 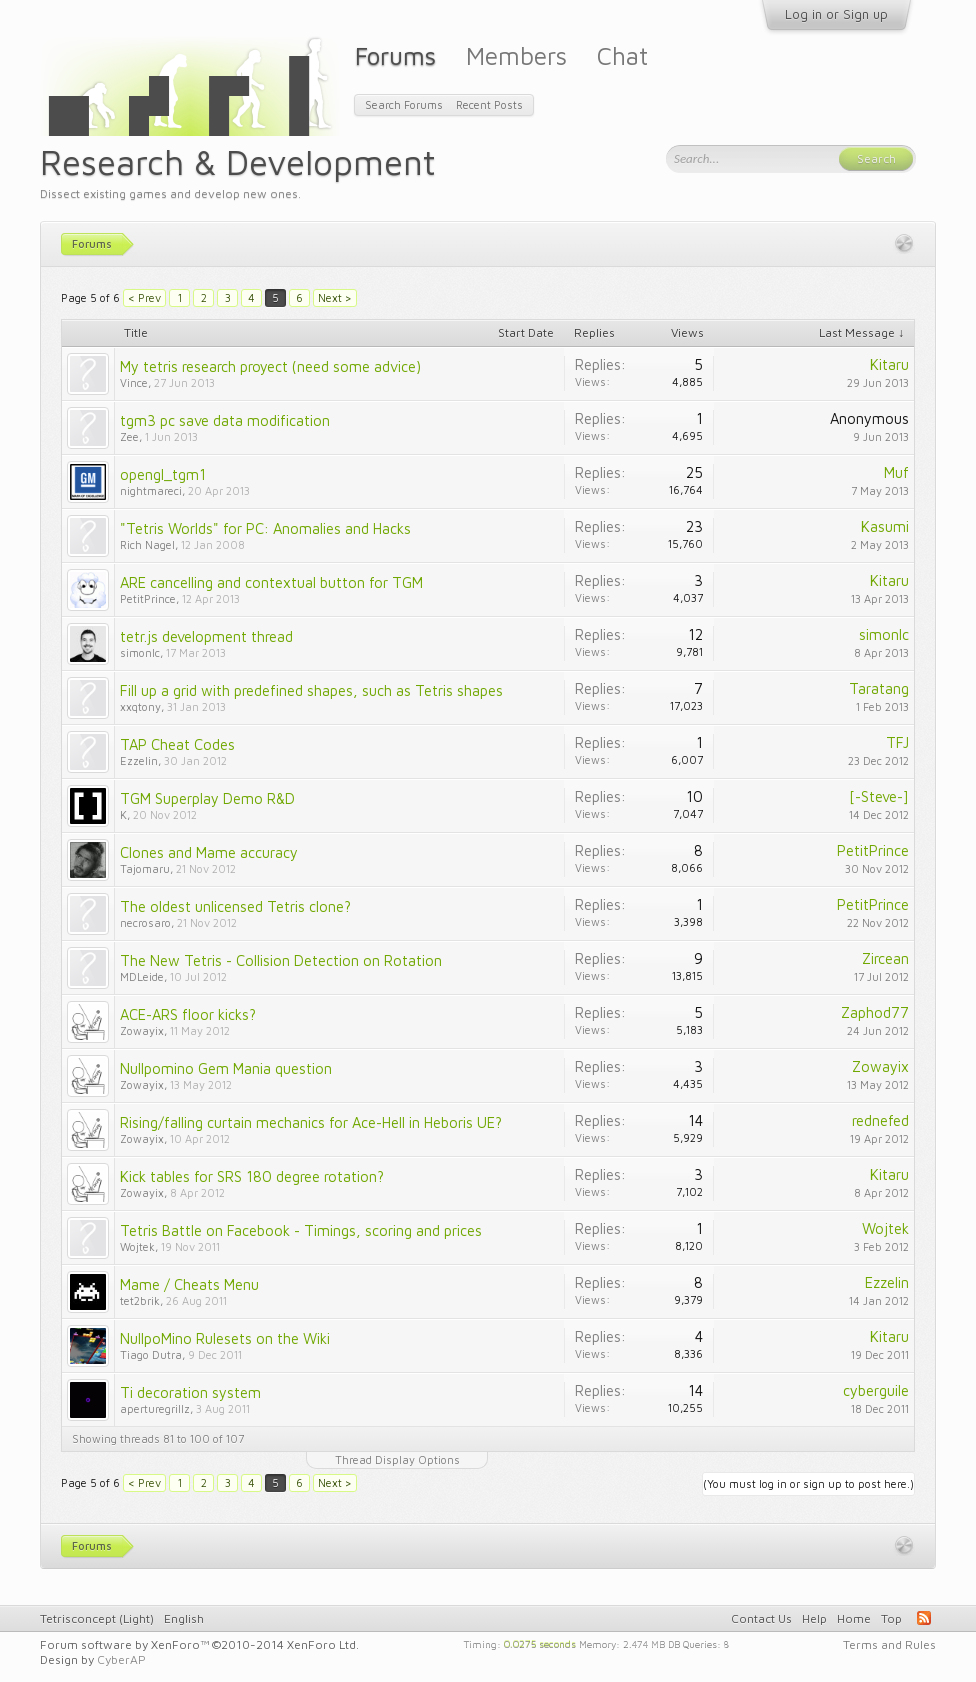 I want to click on Kasumi, so click(x=885, y=526).